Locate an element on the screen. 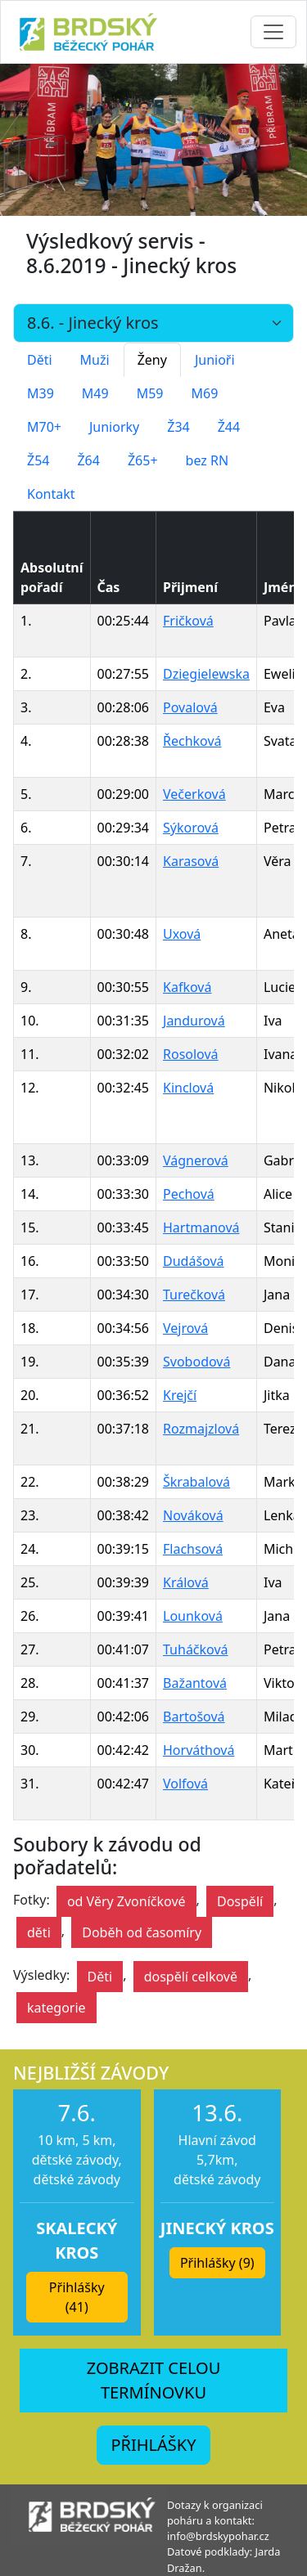 The height and width of the screenshot is (2576, 307). Rozmajzlová is located at coordinates (201, 1429).